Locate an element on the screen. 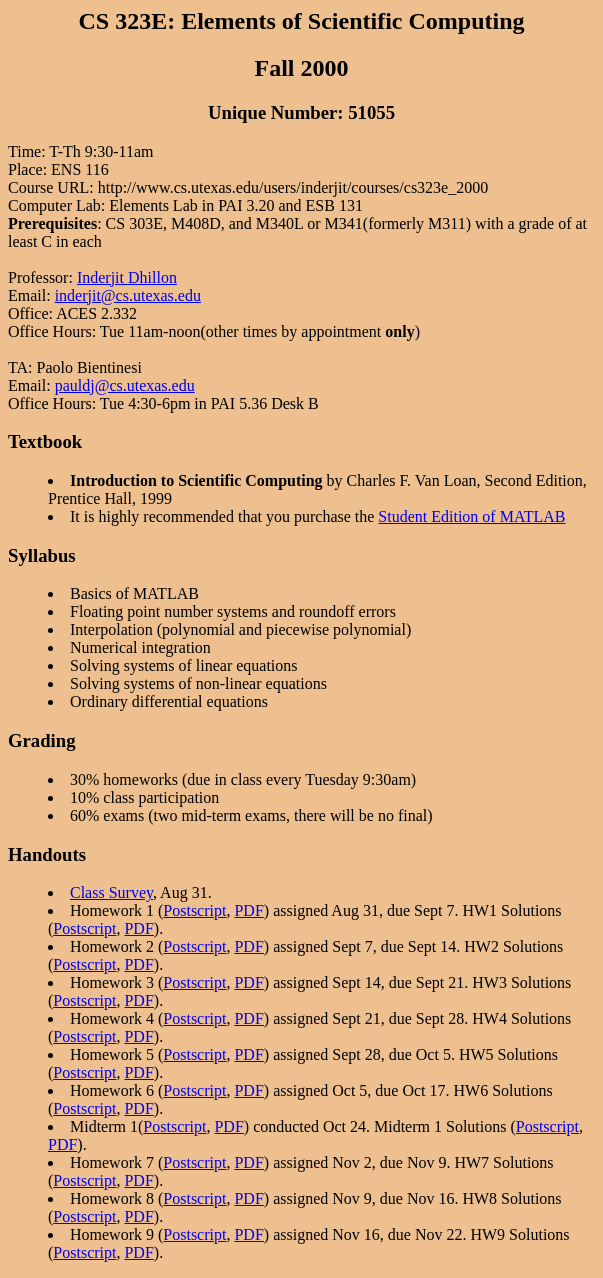 This screenshot has height=1278, width=603. Inderjit Dhillon is located at coordinates (127, 277).